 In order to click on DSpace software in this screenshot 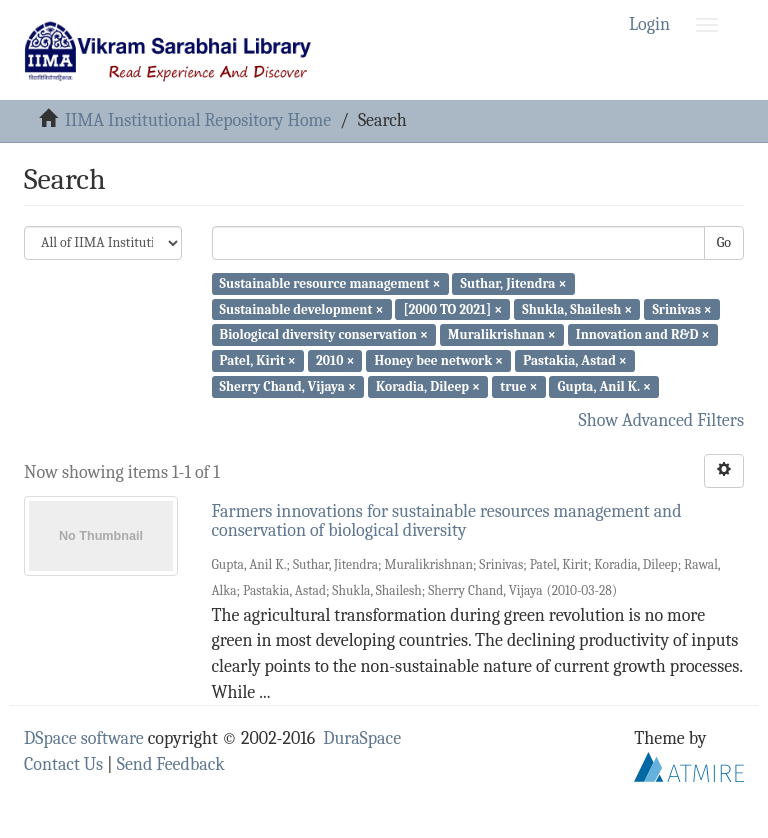, I will do `click(84, 738)`.